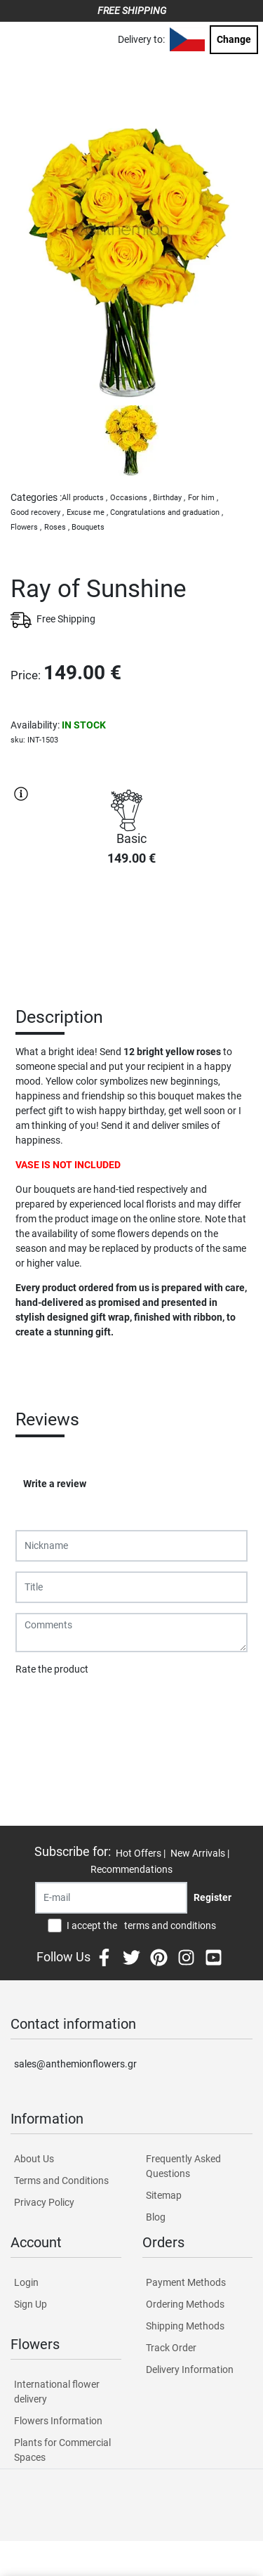 The image size is (263, 2576). I want to click on Sign Up, so click(30, 2304).